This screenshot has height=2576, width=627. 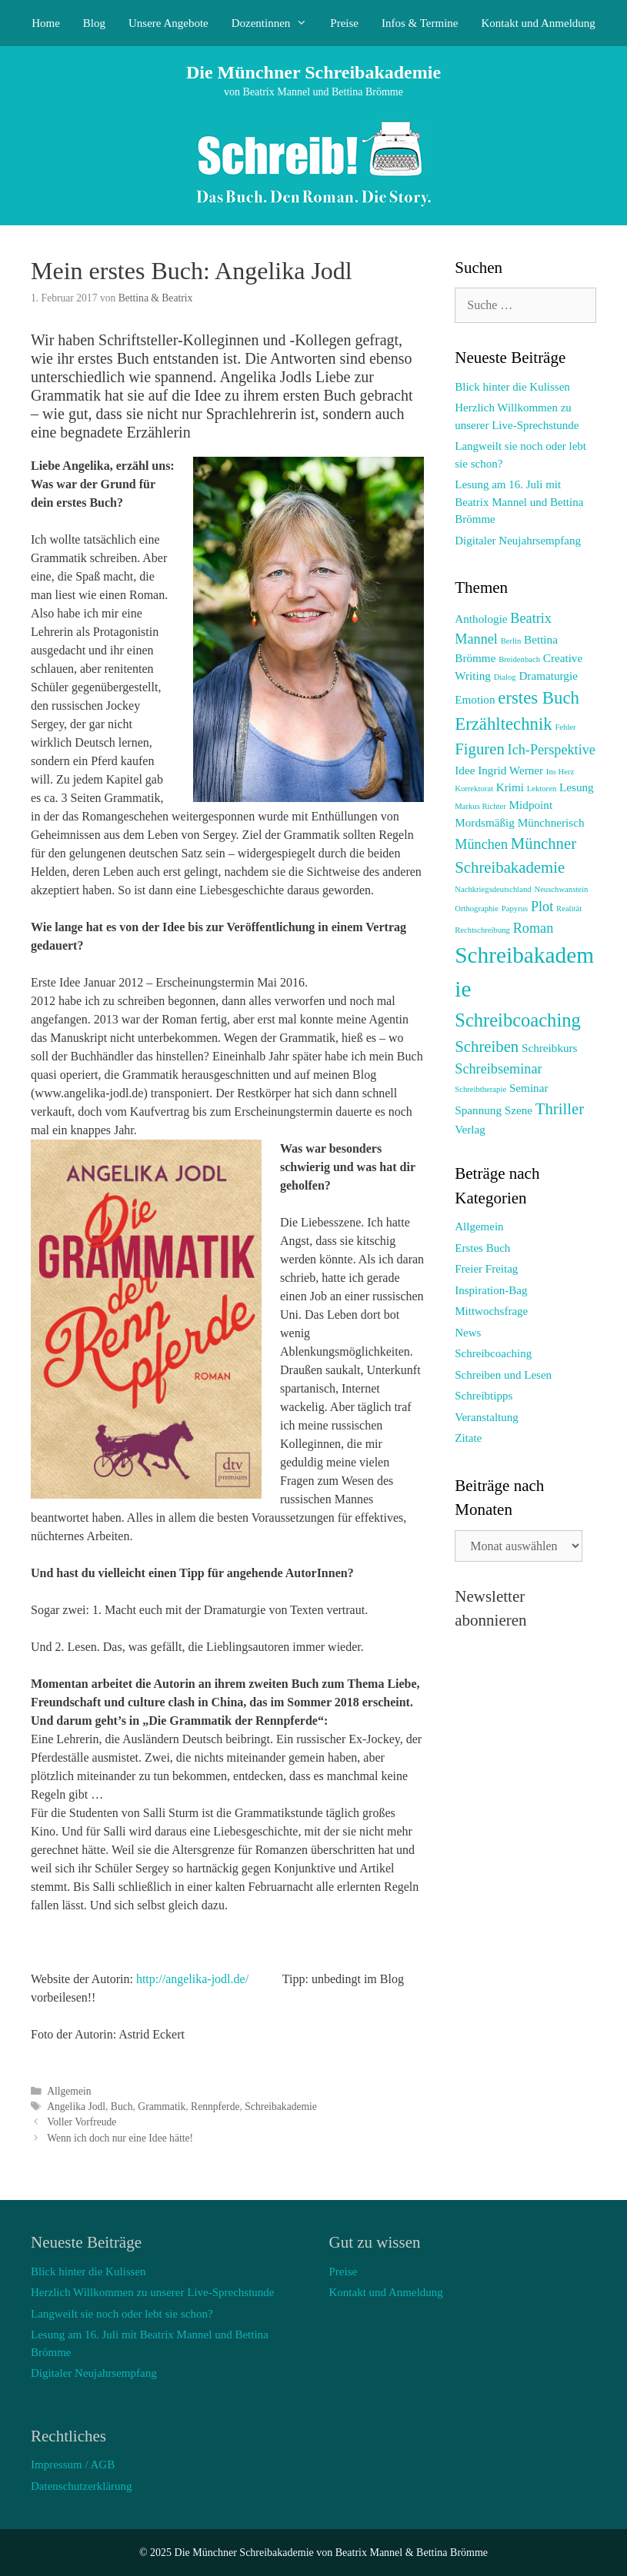 What do you see at coordinates (470, 1129) in the screenshot?
I see `Verlag [Verlag (2 Einträge)]` at bounding box center [470, 1129].